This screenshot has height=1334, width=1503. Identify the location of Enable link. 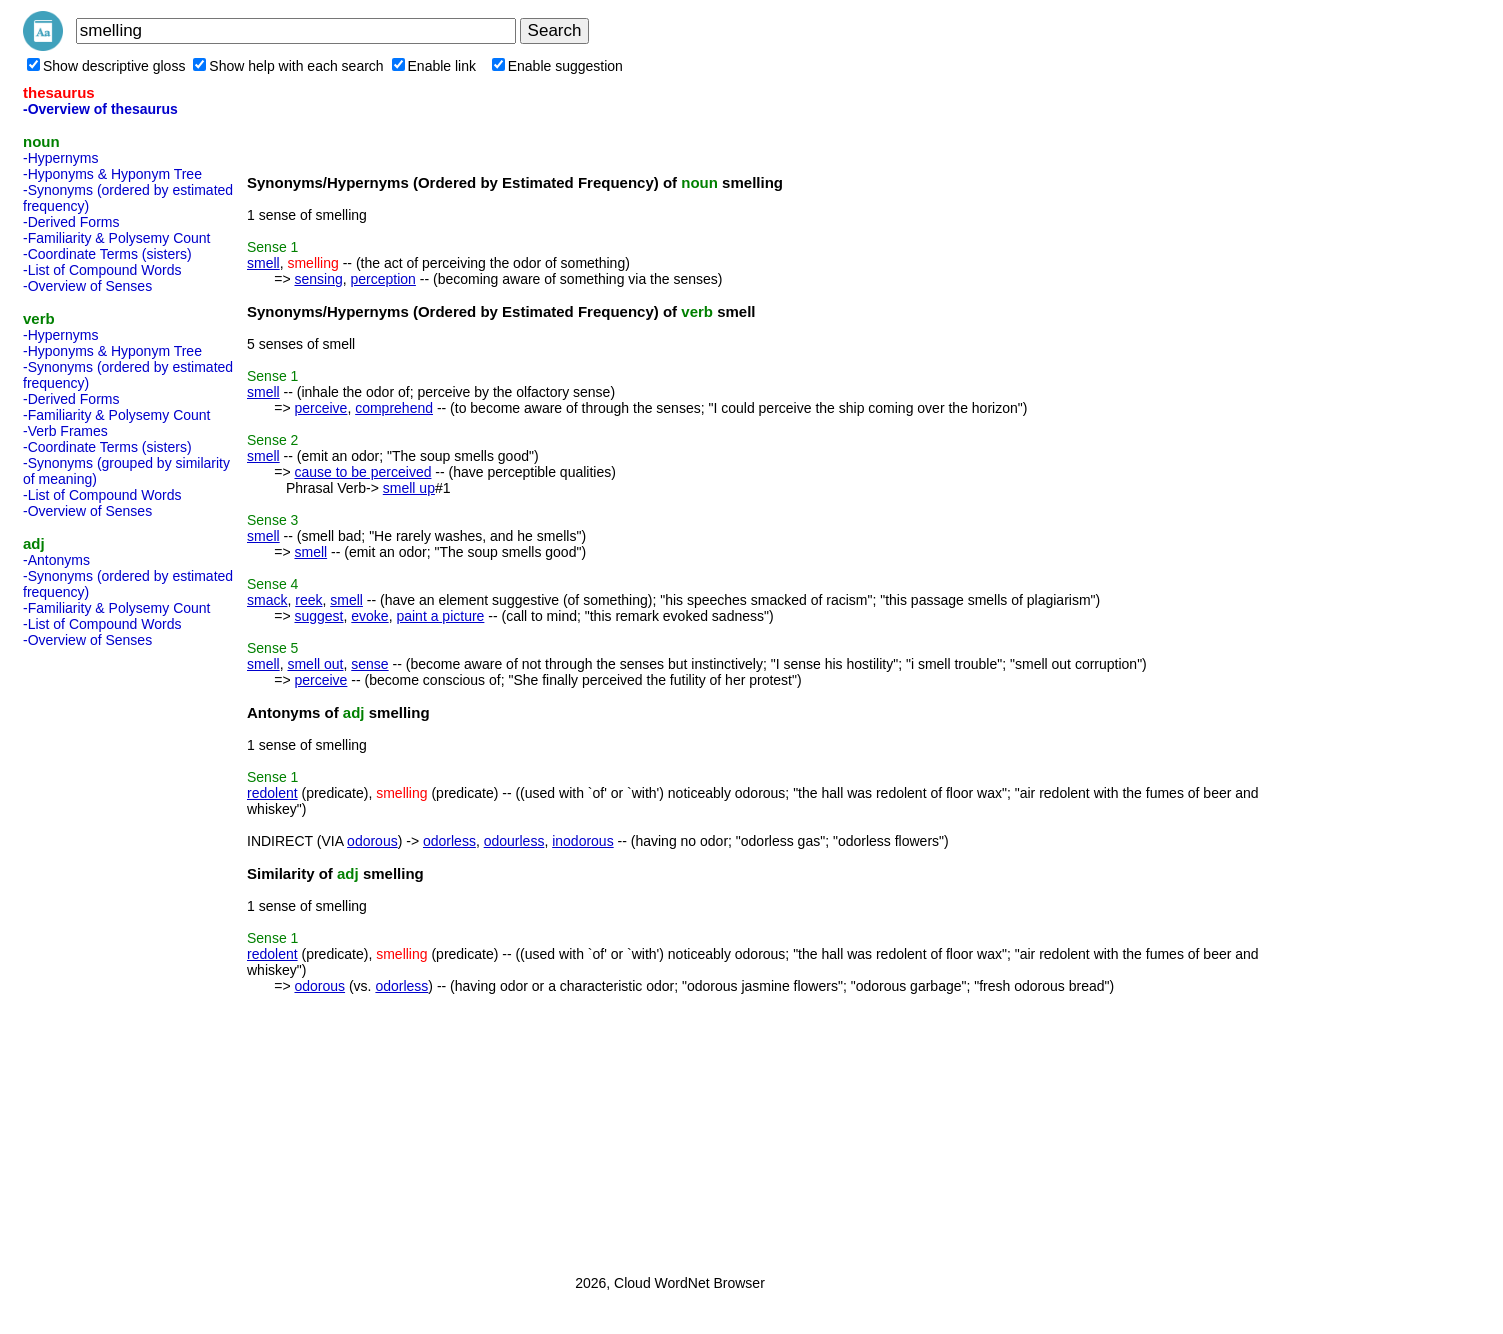
(434, 66).